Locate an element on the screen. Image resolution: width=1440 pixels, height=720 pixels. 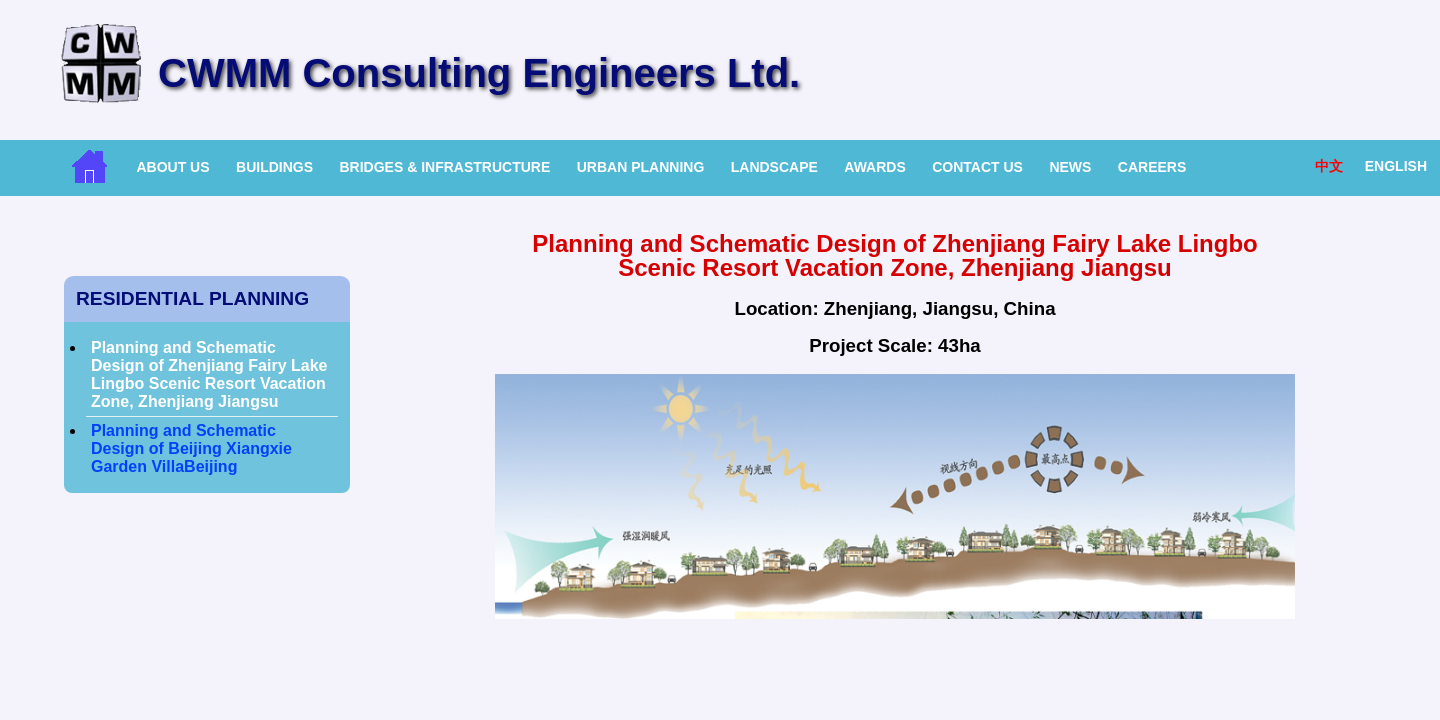
Landscape is located at coordinates (774, 167).